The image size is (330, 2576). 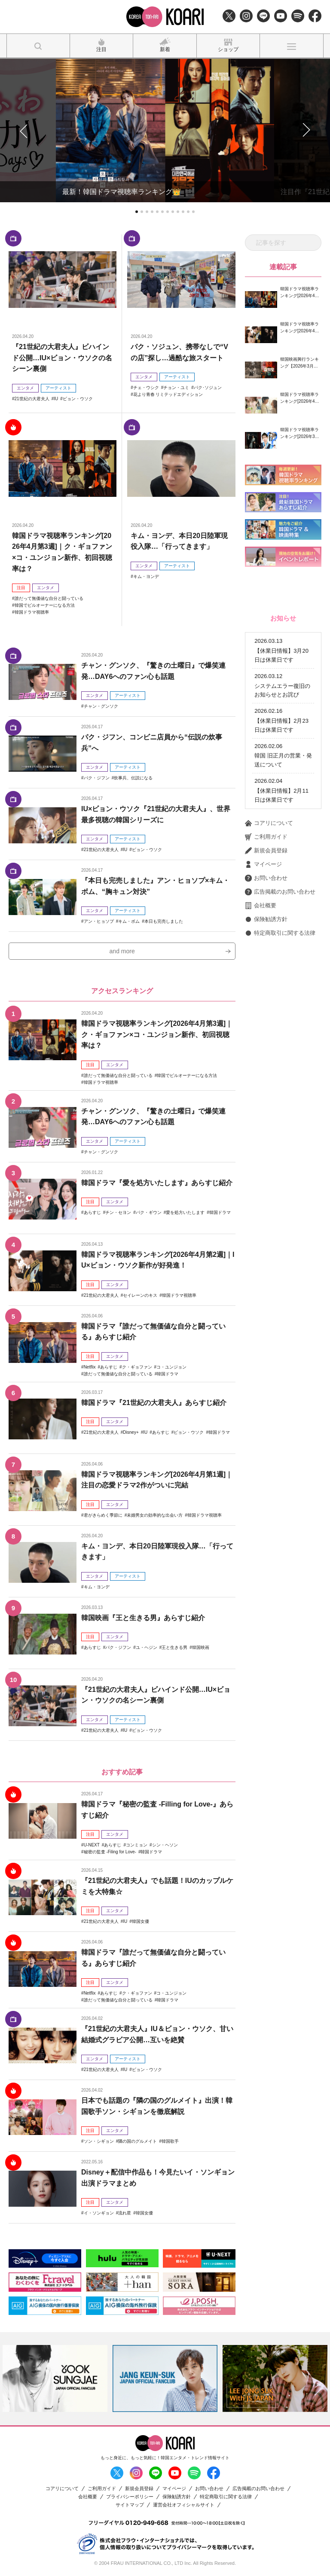 I want to click on and more, so click(x=122, y=951).